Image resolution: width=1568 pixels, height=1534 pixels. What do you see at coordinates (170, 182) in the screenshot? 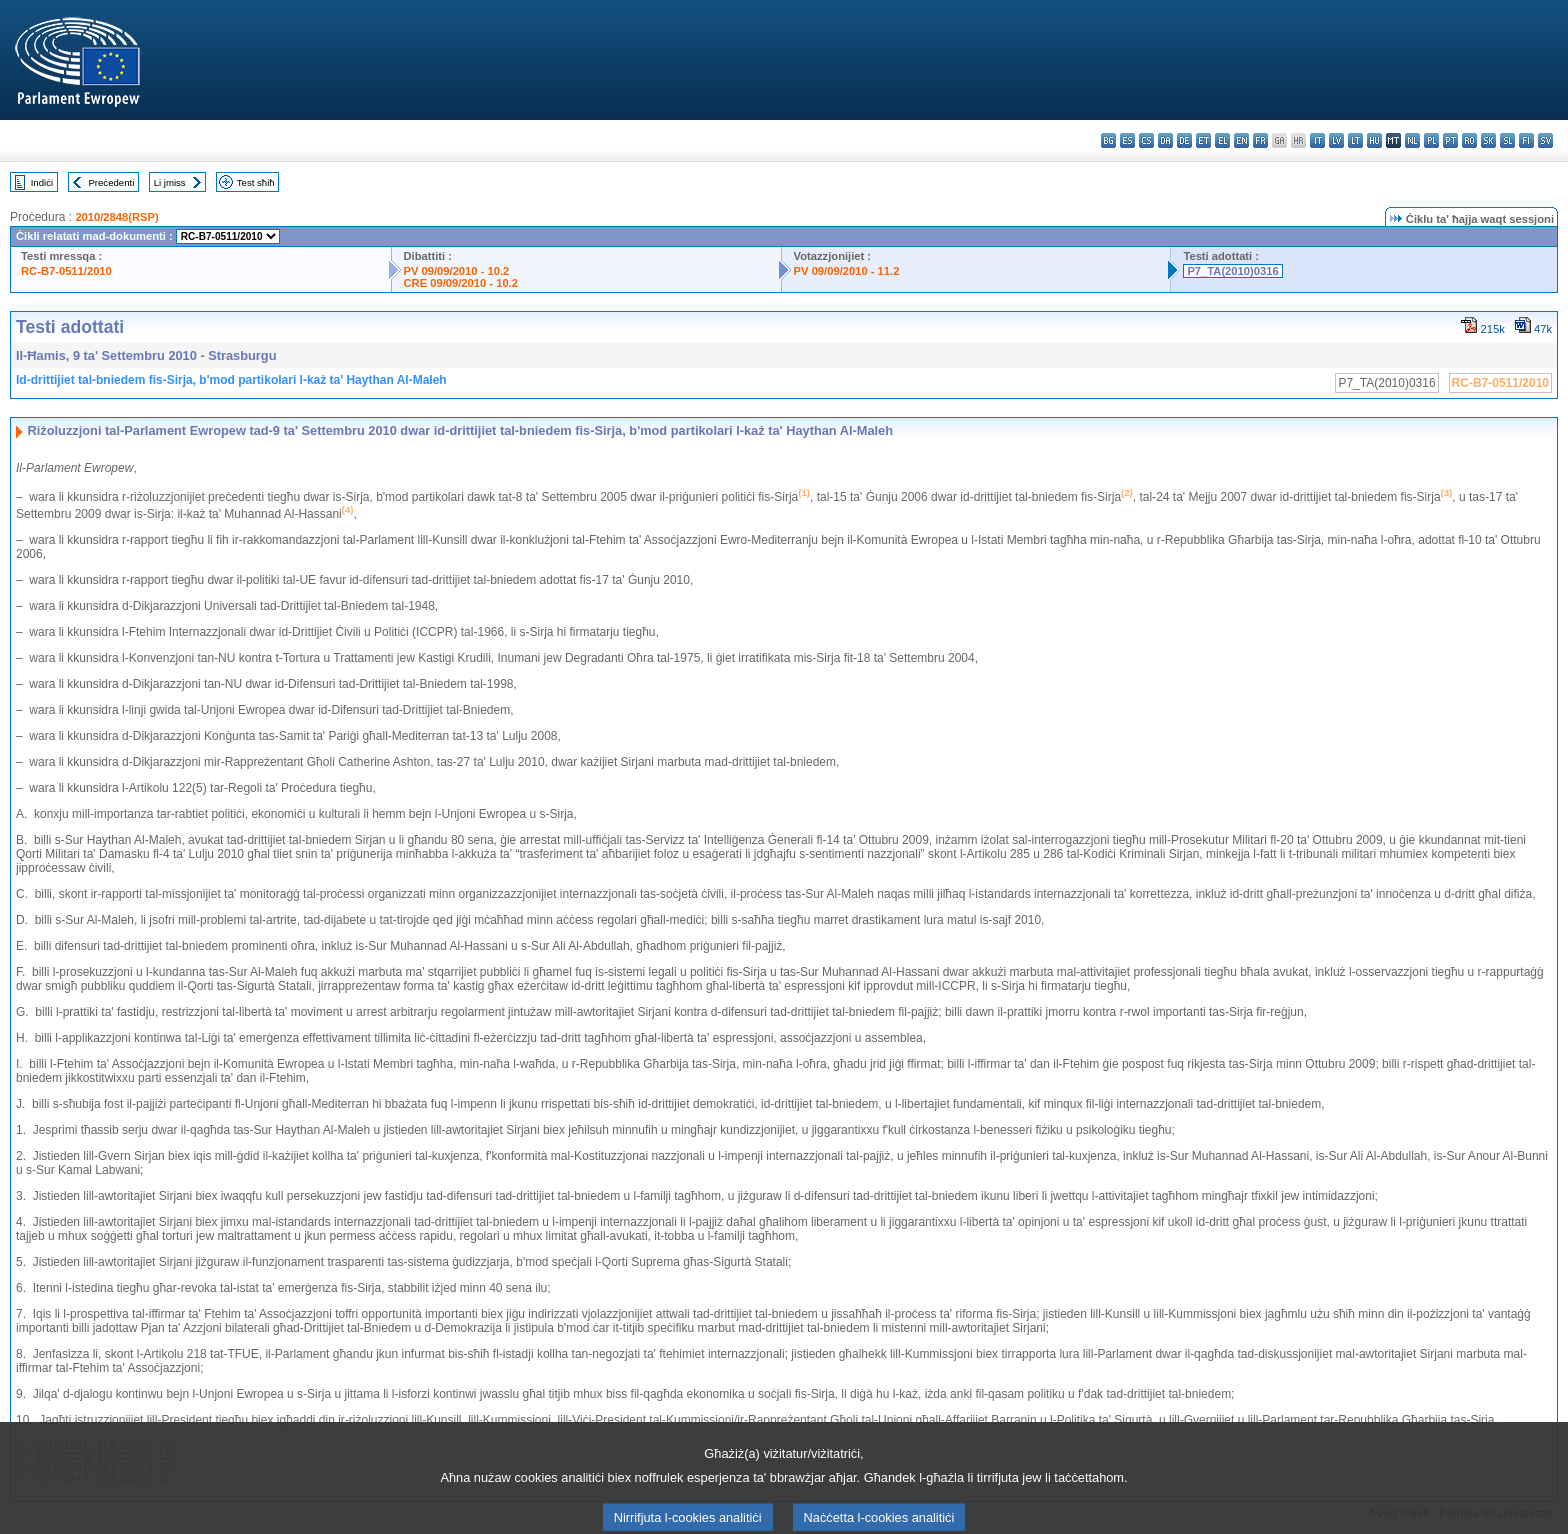
I see `Li jmiss` at bounding box center [170, 182].